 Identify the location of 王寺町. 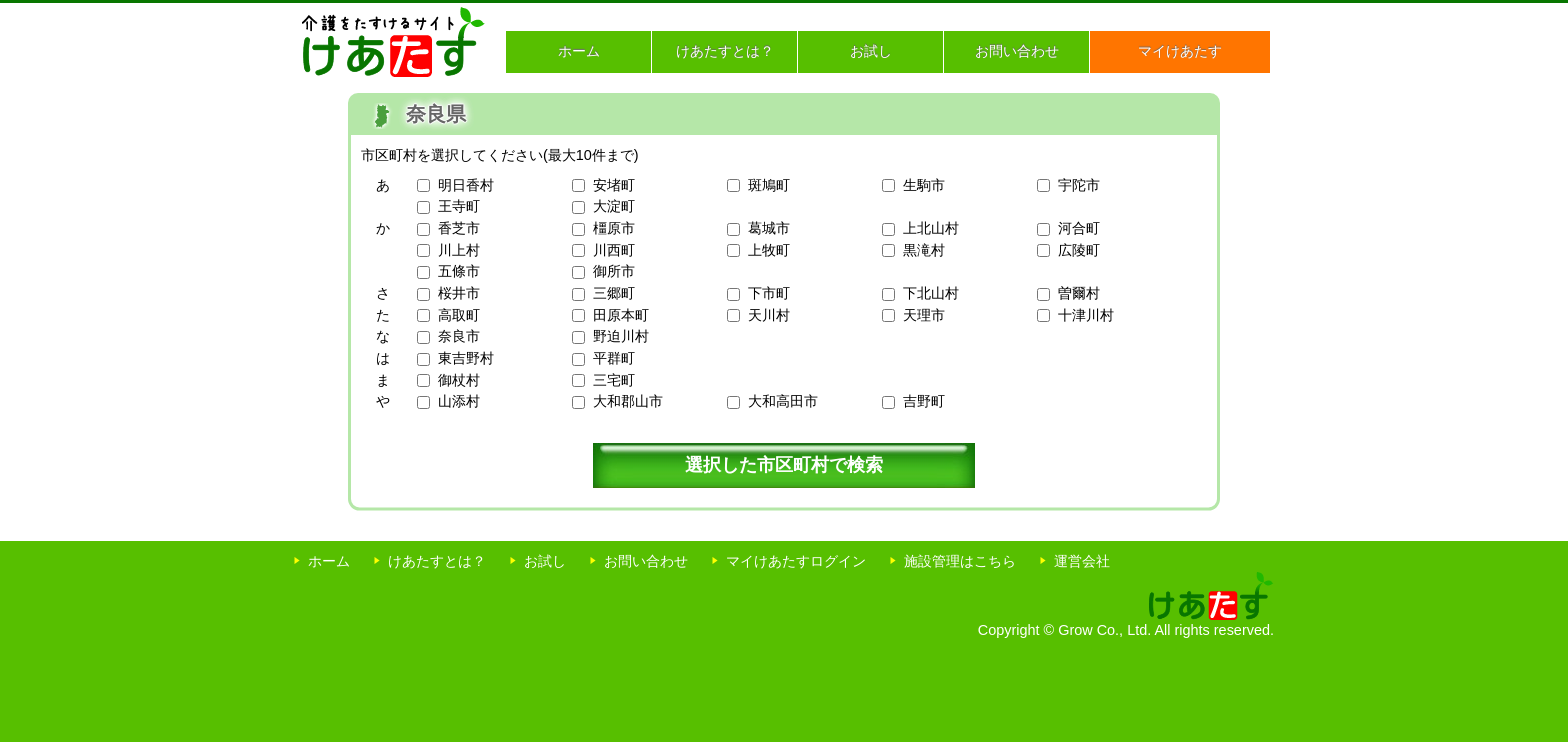
(459, 206).